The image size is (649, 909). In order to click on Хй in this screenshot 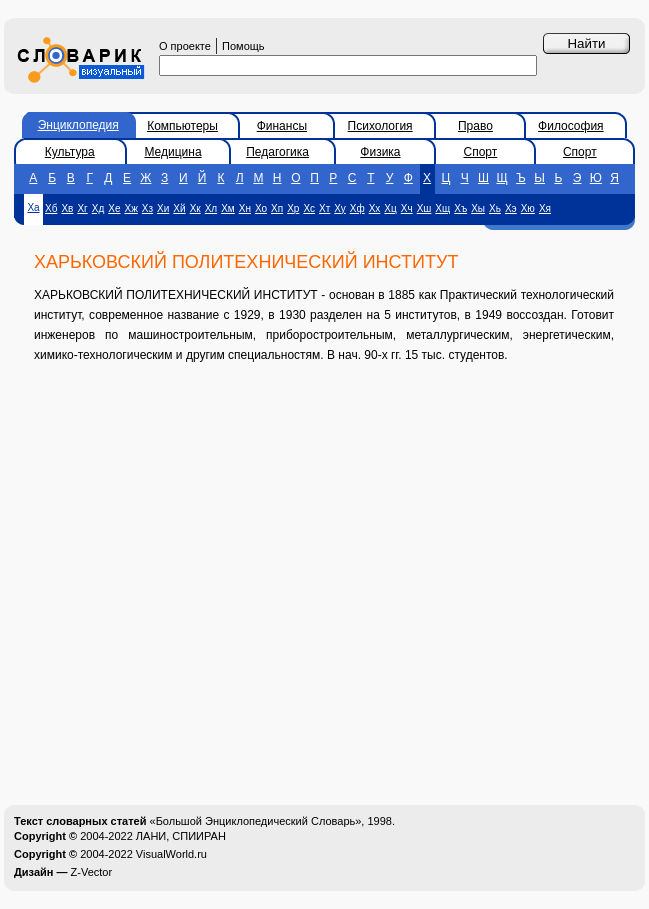, I will do `click(179, 208)`.